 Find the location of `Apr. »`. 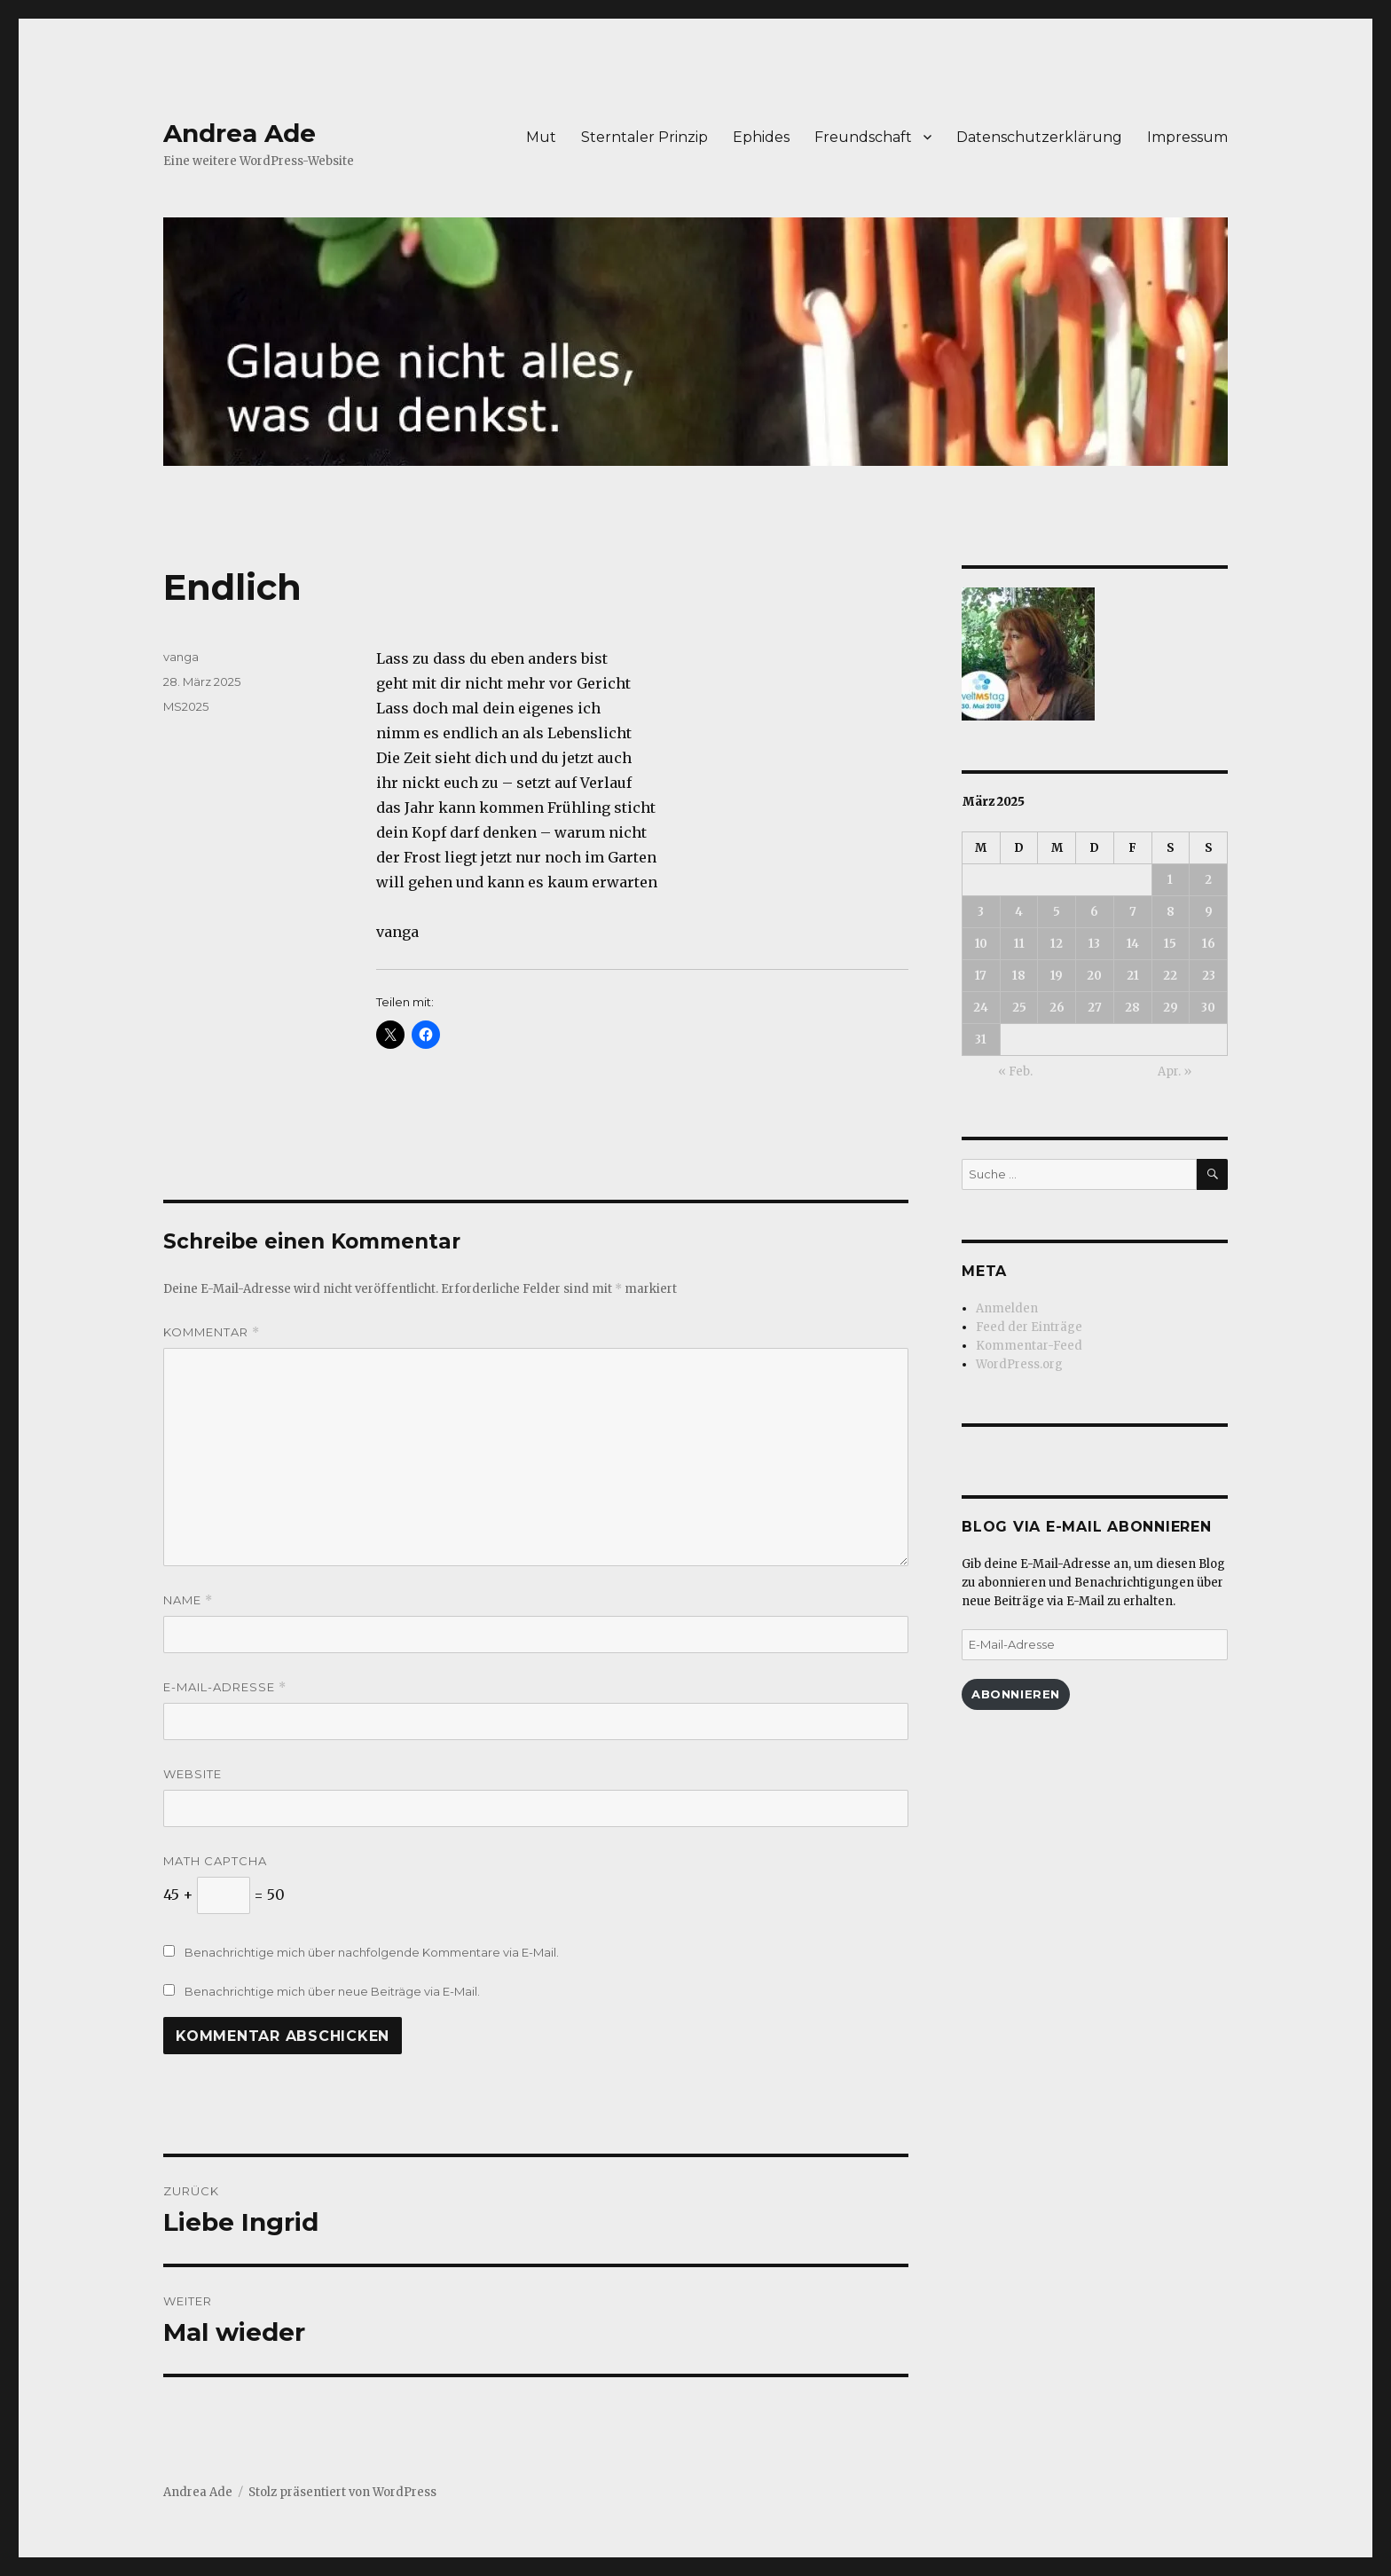

Apr. » is located at coordinates (1174, 1071).